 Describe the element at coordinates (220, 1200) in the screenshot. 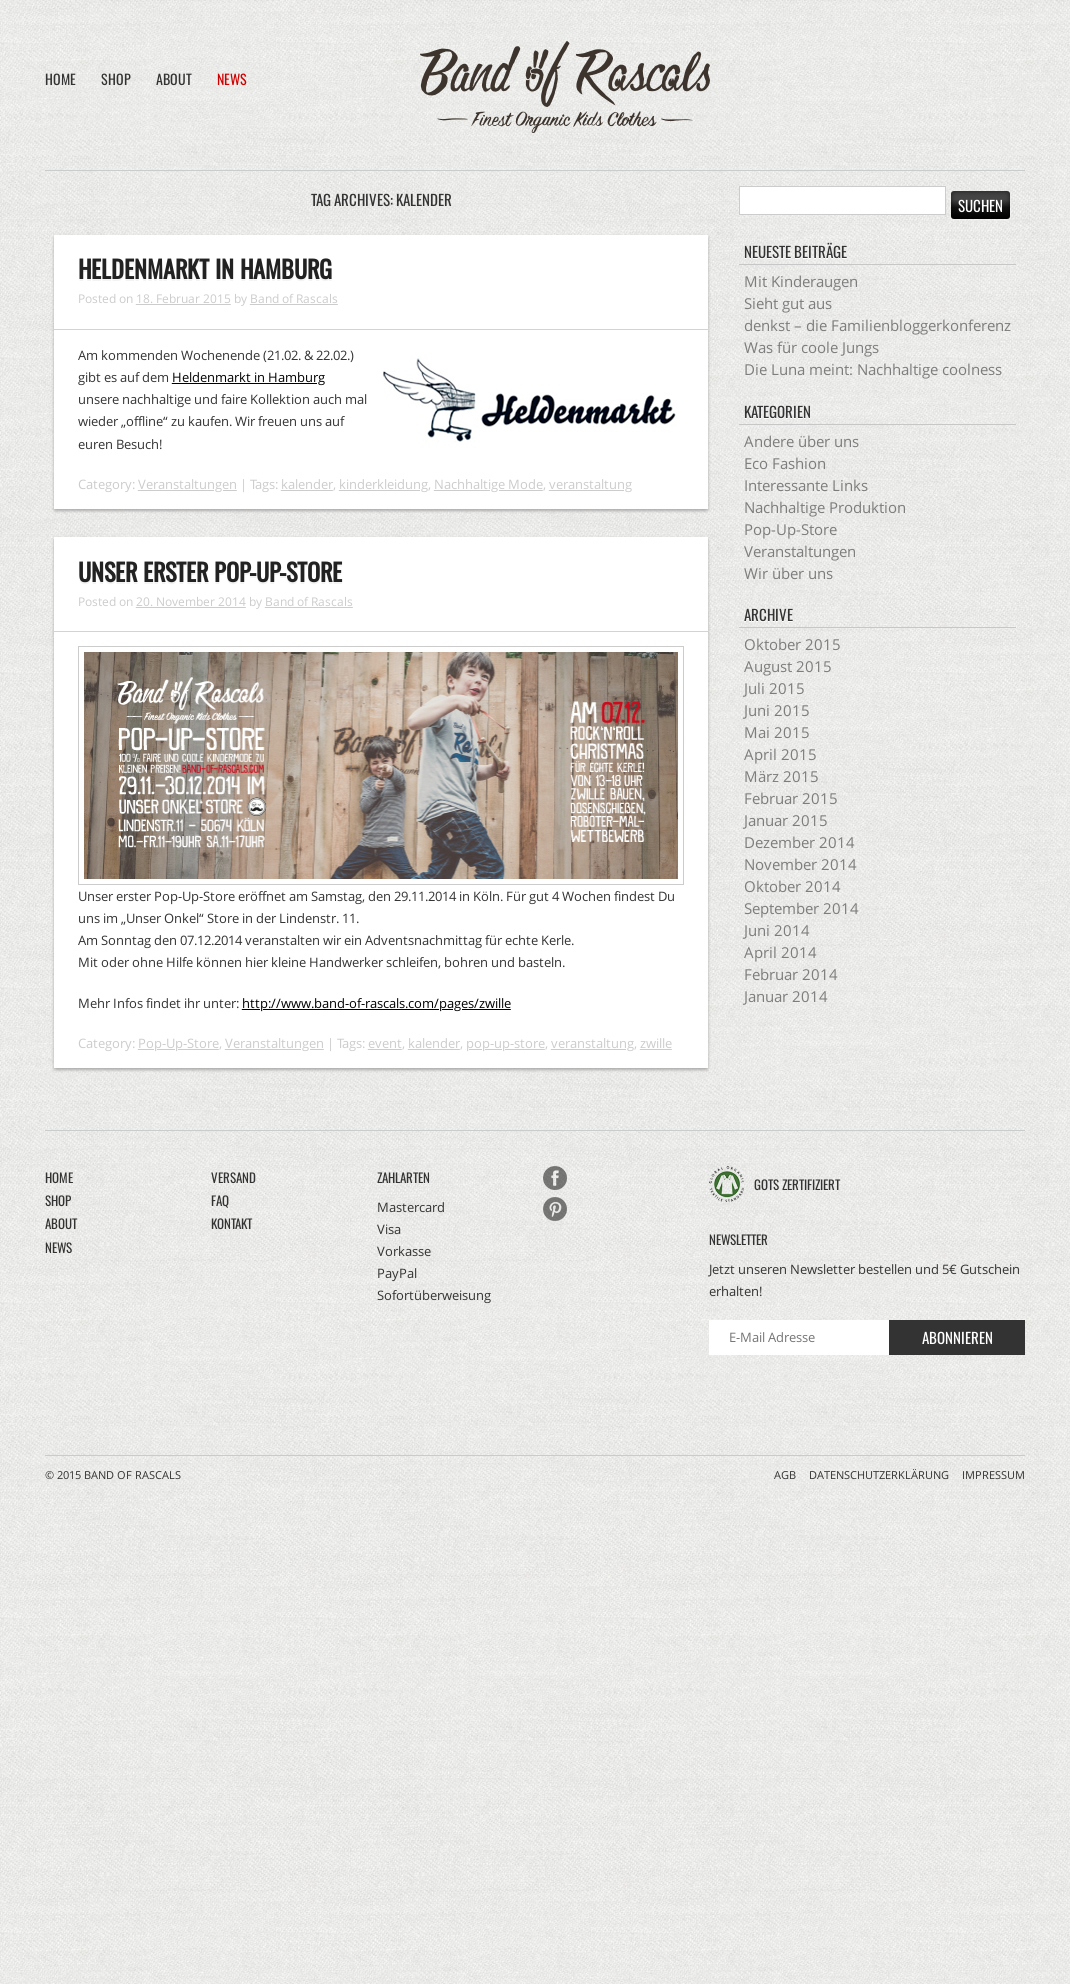

I see `FAQ` at that location.